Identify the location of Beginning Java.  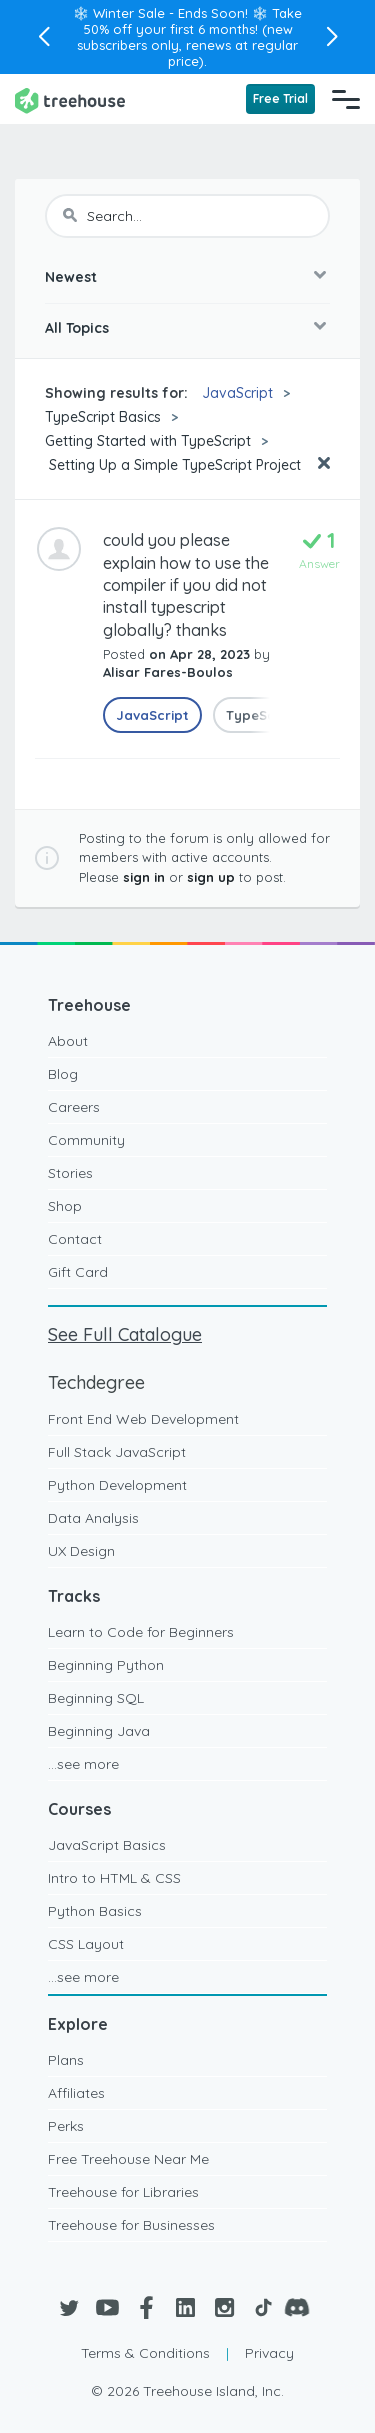
(99, 1731).